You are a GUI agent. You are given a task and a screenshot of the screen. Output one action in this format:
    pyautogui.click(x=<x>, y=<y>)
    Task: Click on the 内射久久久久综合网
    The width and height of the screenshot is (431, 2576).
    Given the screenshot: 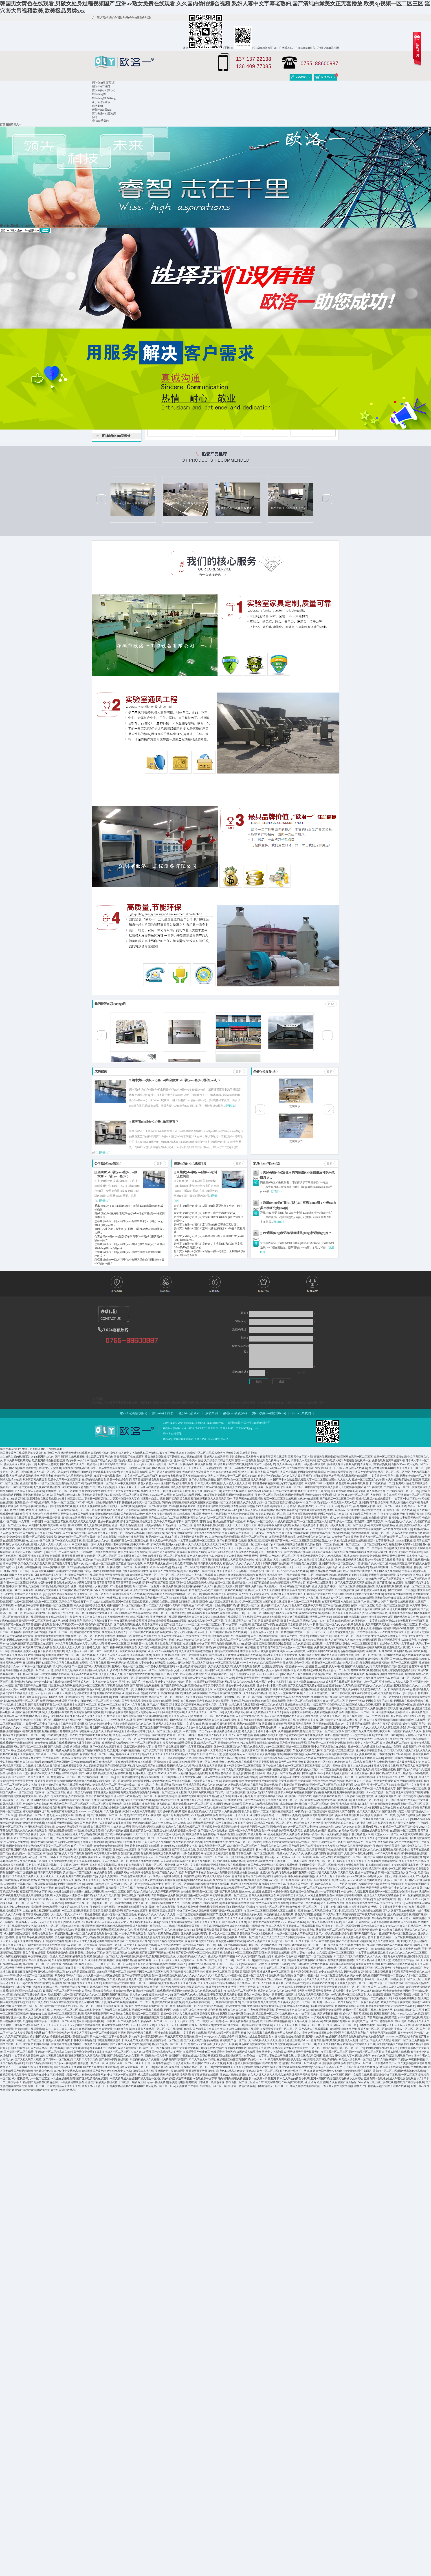 What is the action you would take?
    pyautogui.click(x=382, y=2040)
    